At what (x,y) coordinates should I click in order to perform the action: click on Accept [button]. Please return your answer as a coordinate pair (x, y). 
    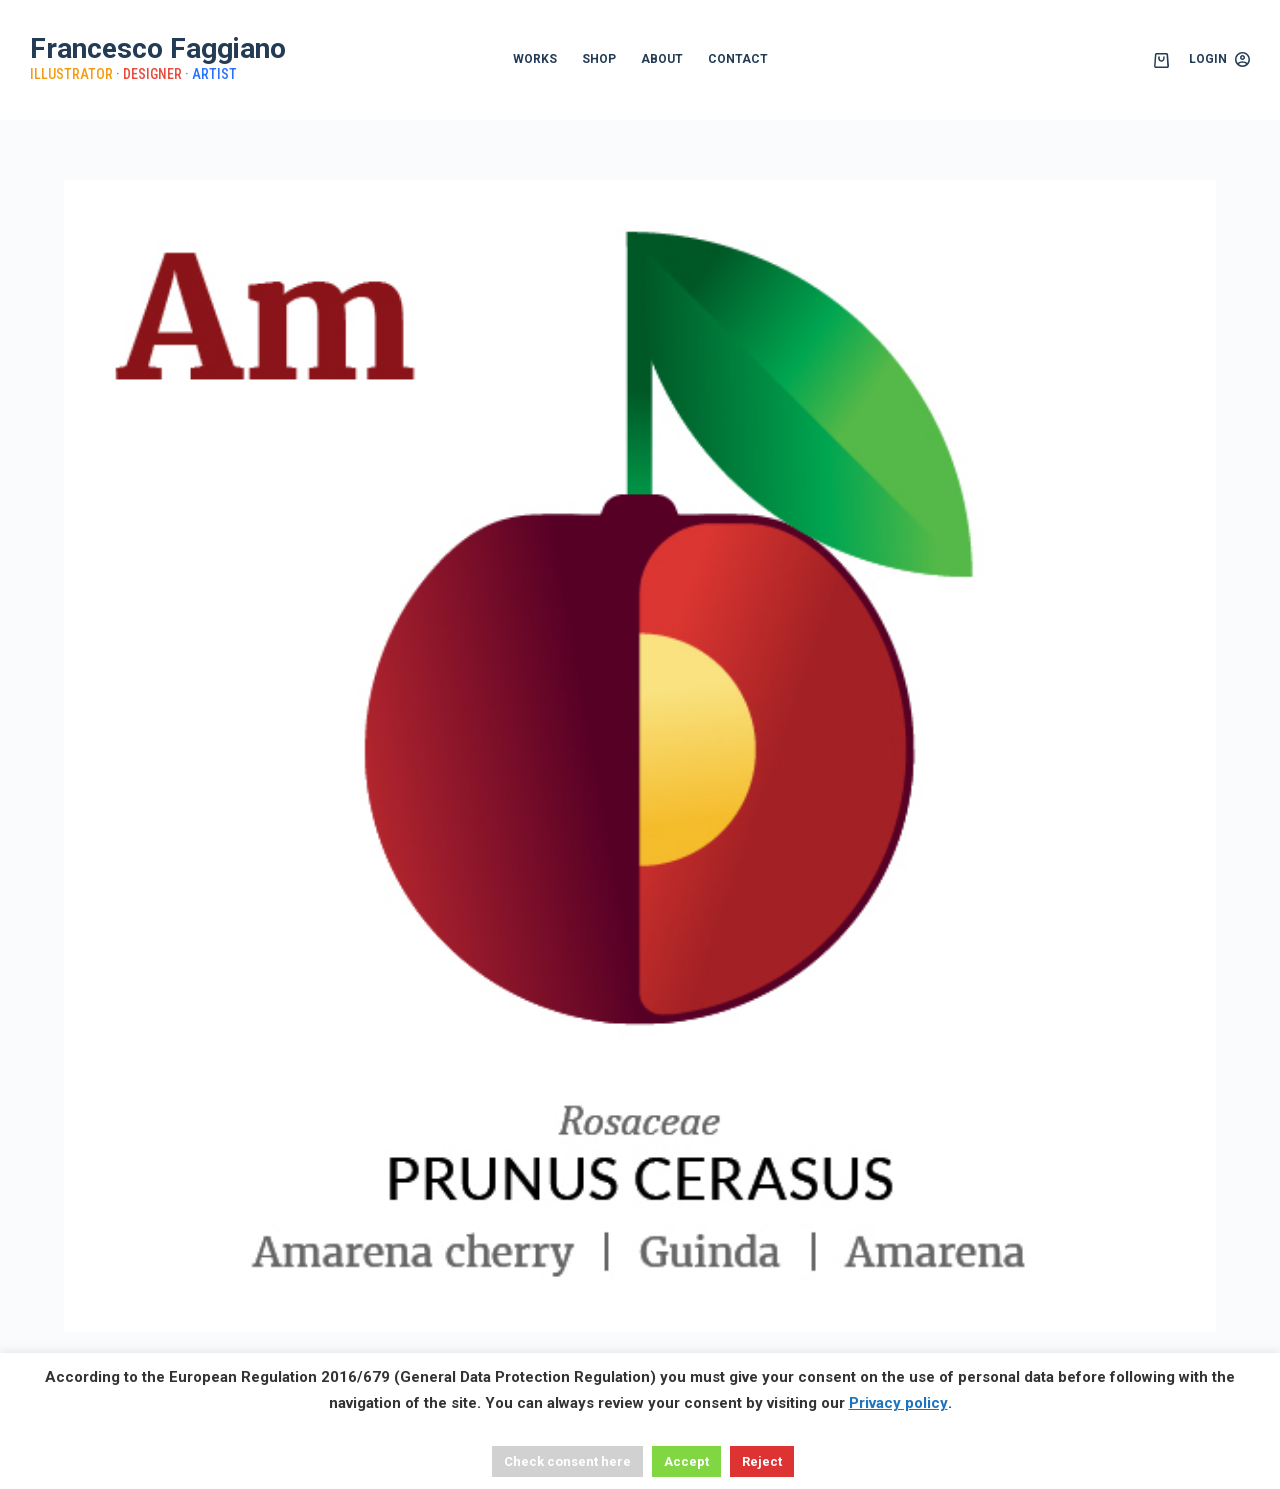
    Looking at the image, I should click on (686, 1461).